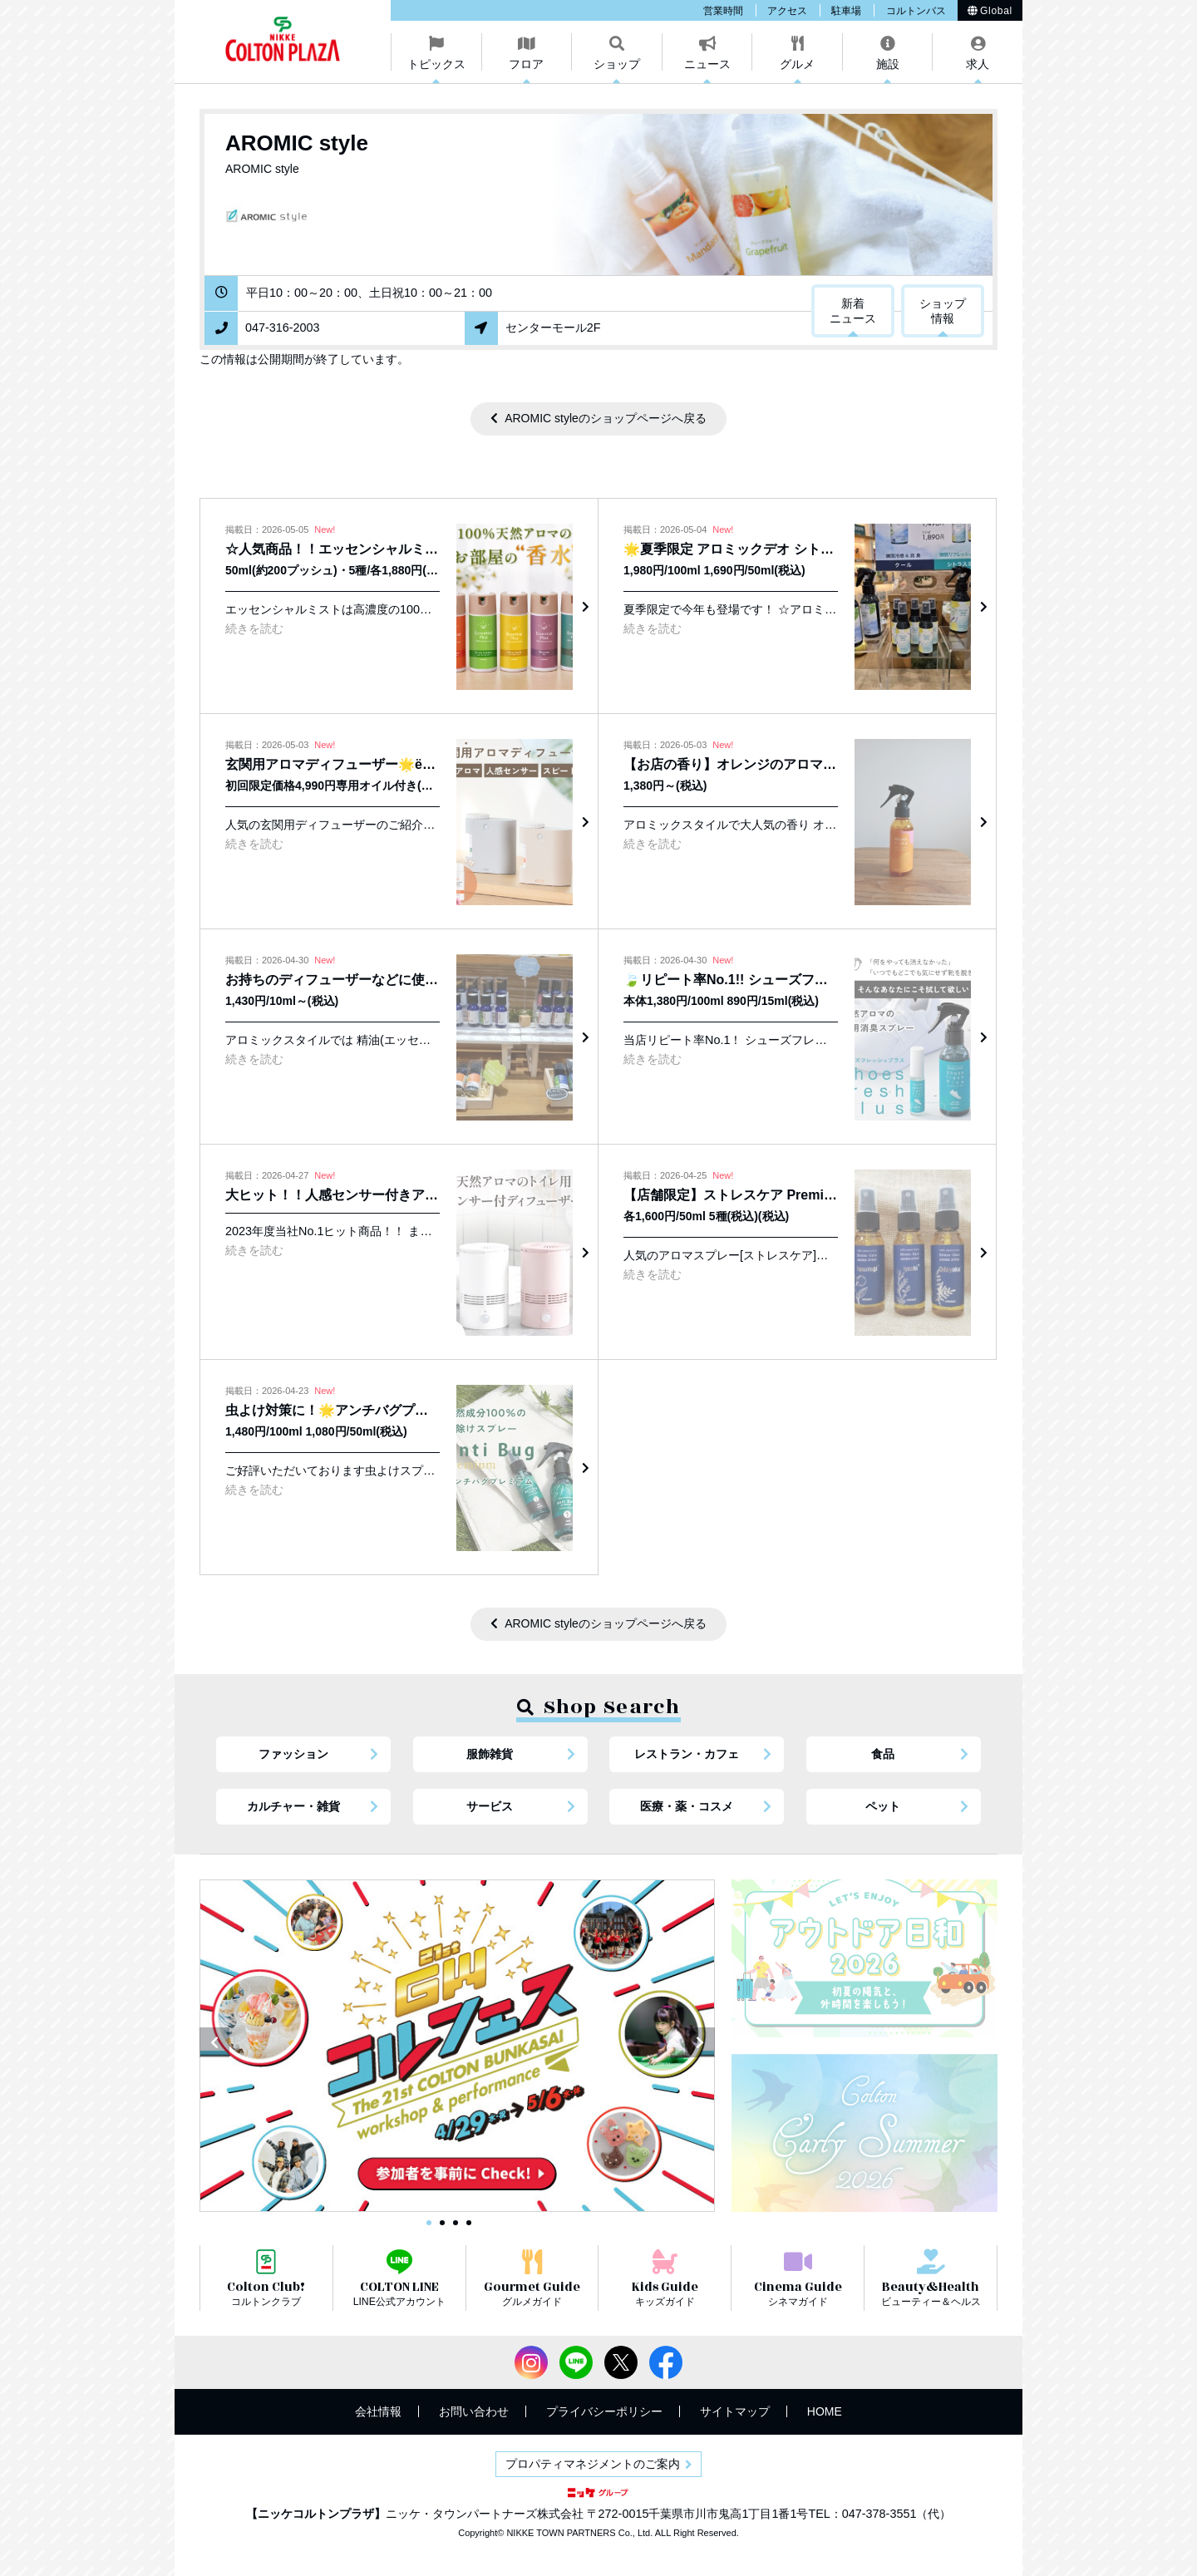  What do you see at coordinates (617, 64) in the screenshot?
I see `ショップ` at bounding box center [617, 64].